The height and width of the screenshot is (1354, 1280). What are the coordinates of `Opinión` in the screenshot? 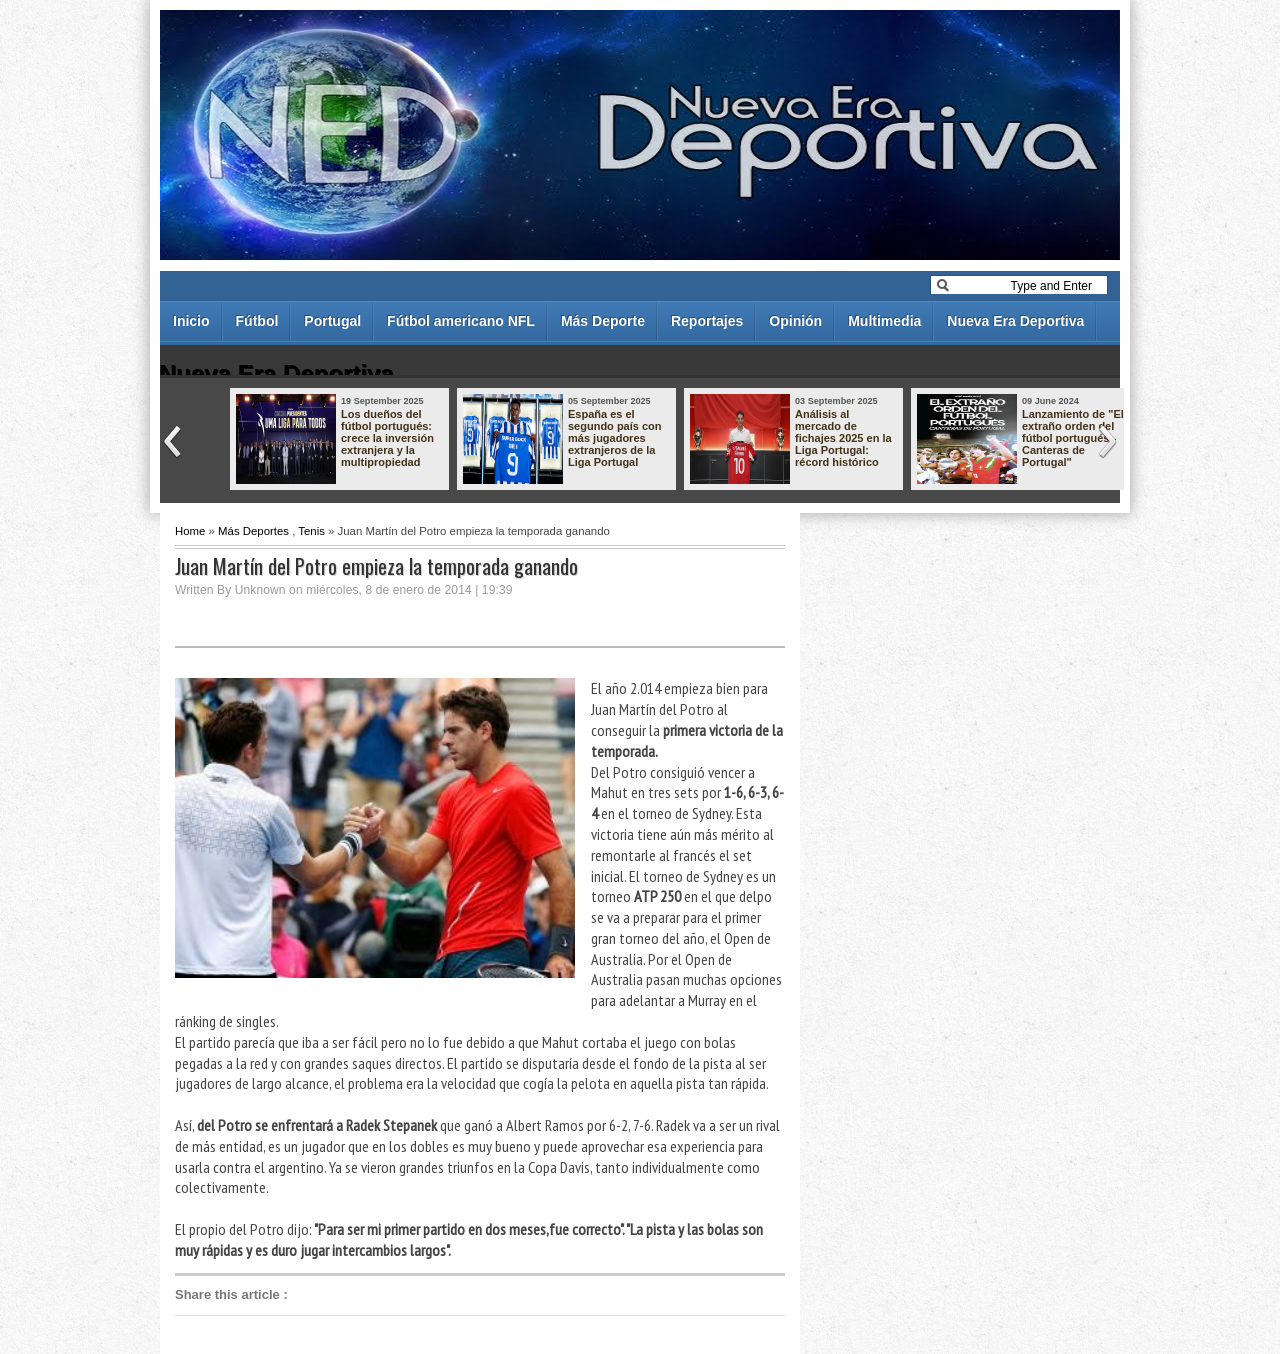 It's located at (795, 321).